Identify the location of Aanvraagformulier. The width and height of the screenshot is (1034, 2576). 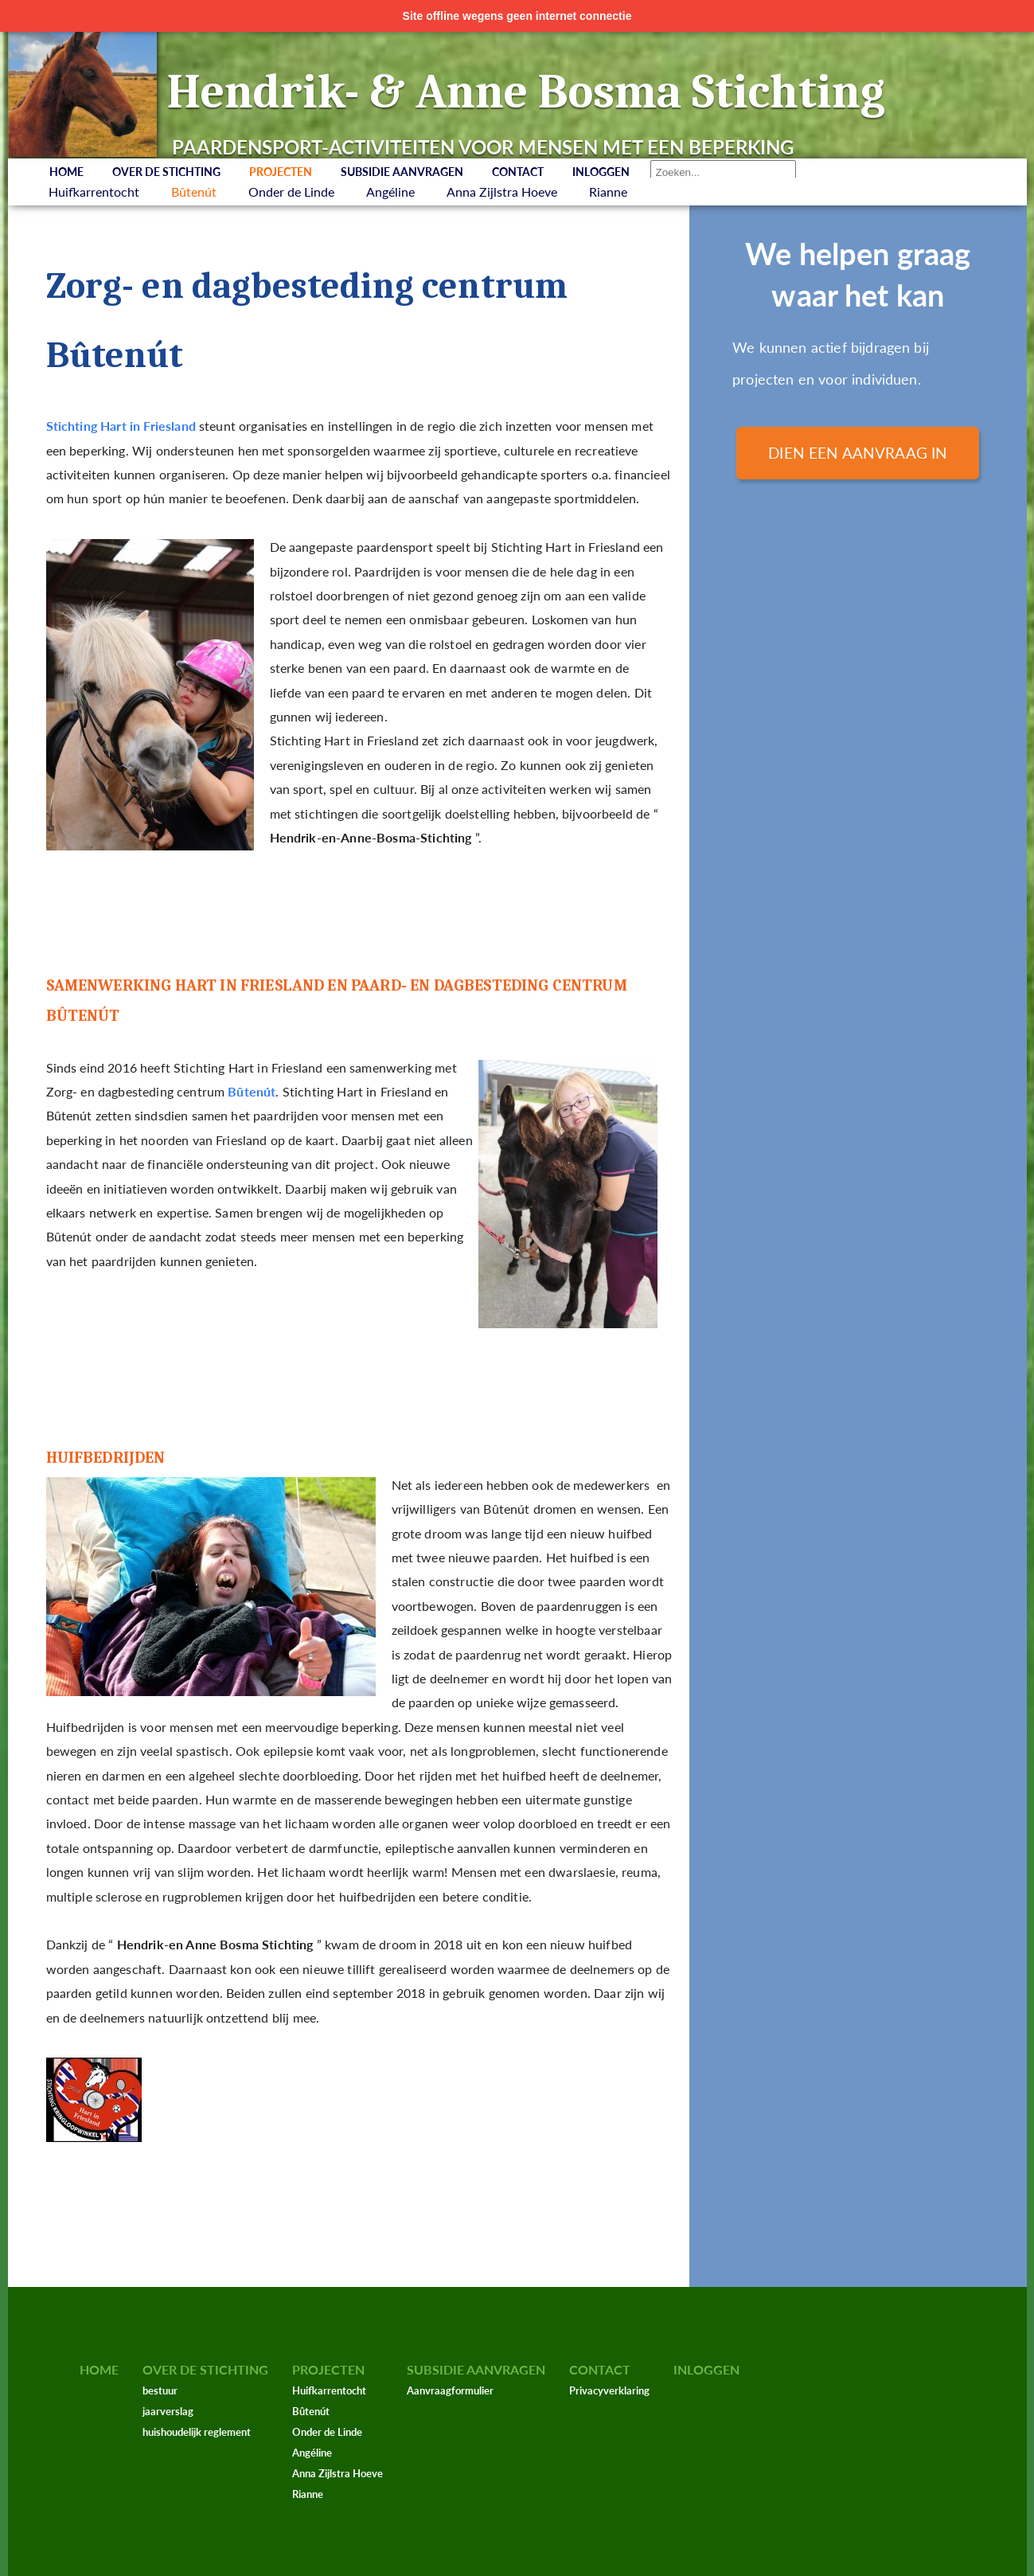
(450, 2390).